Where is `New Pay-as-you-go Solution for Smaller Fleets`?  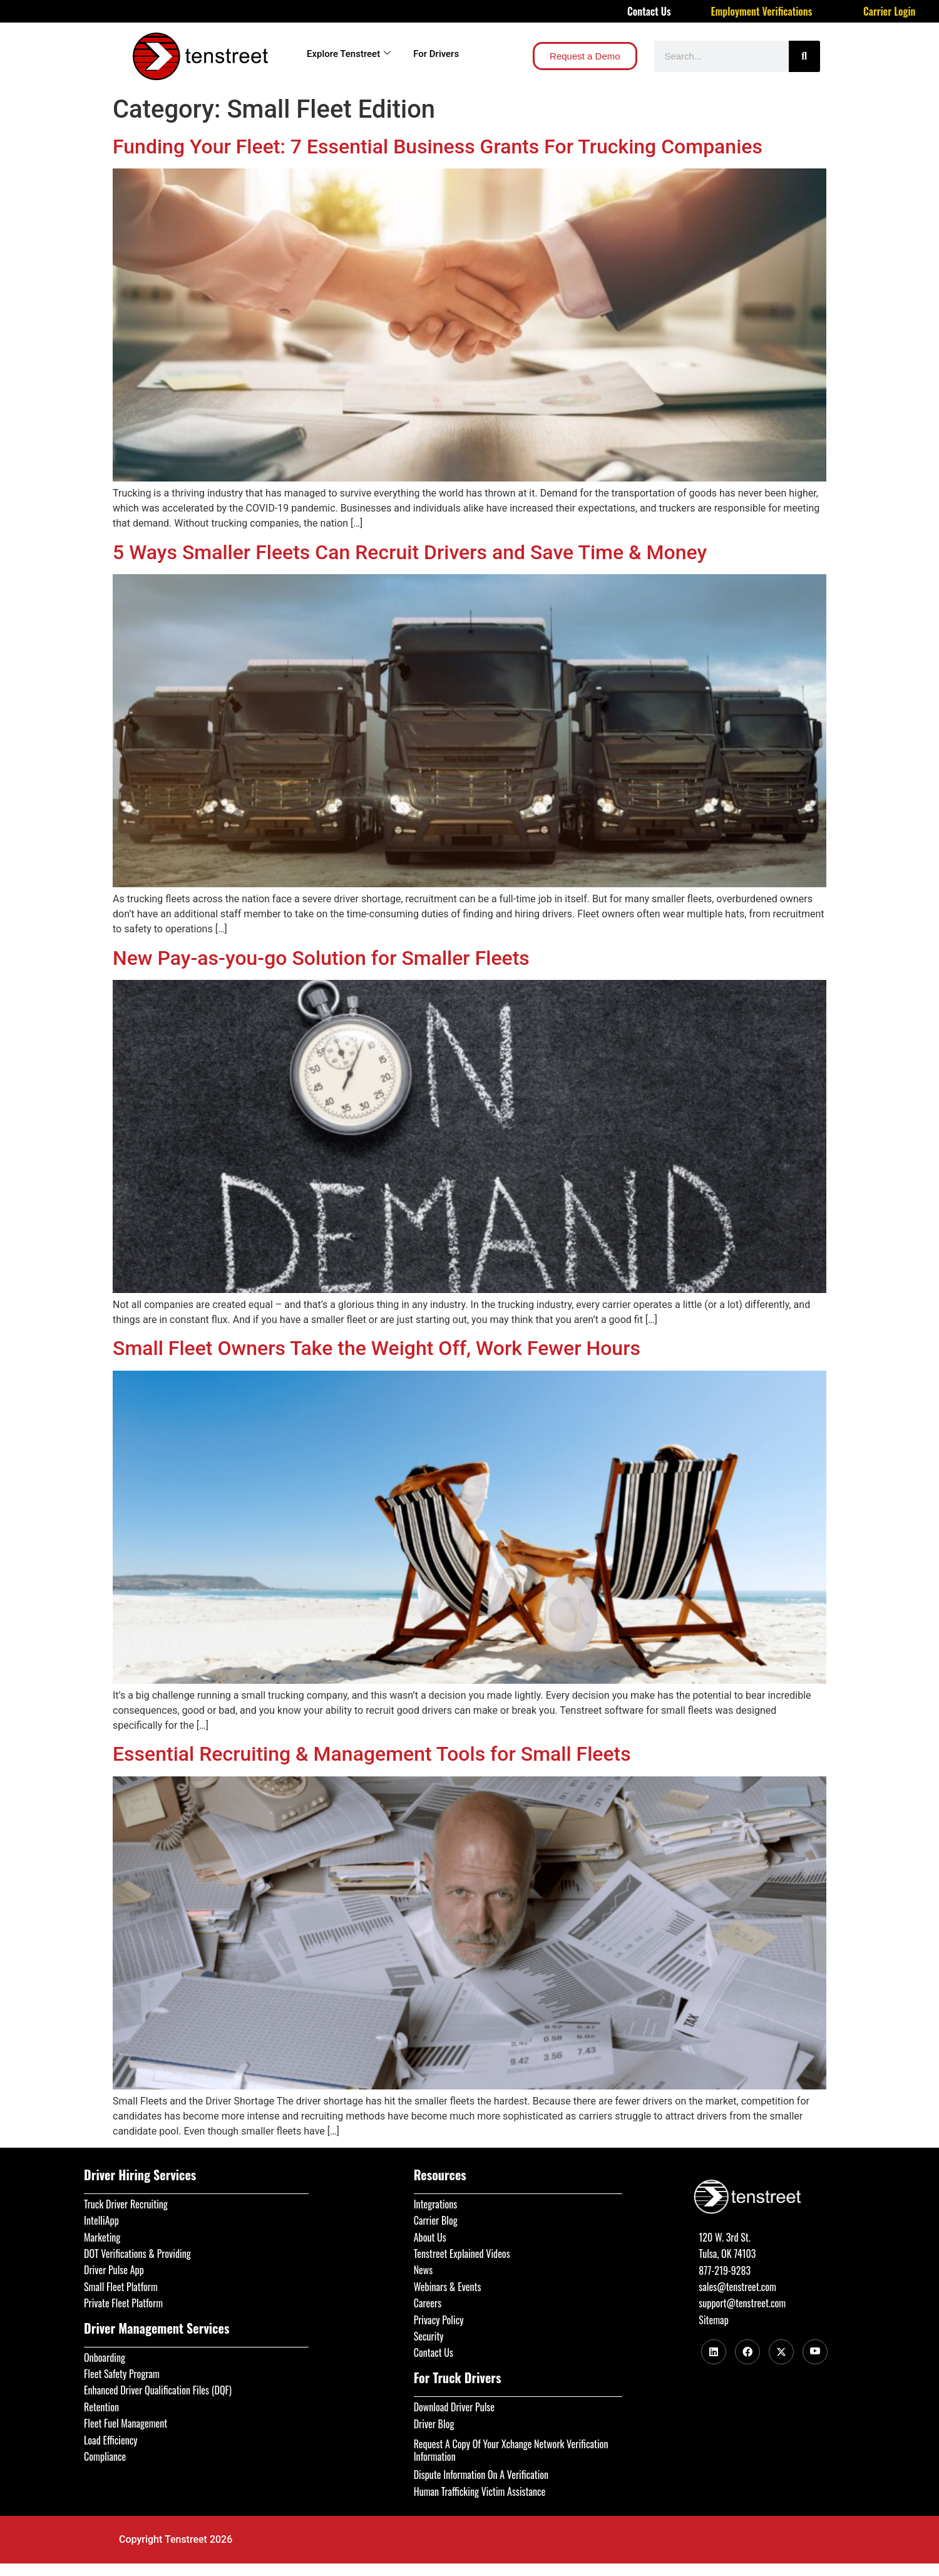 New Pay-as-you-go Solution for Smaller Fleets is located at coordinates (321, 958).